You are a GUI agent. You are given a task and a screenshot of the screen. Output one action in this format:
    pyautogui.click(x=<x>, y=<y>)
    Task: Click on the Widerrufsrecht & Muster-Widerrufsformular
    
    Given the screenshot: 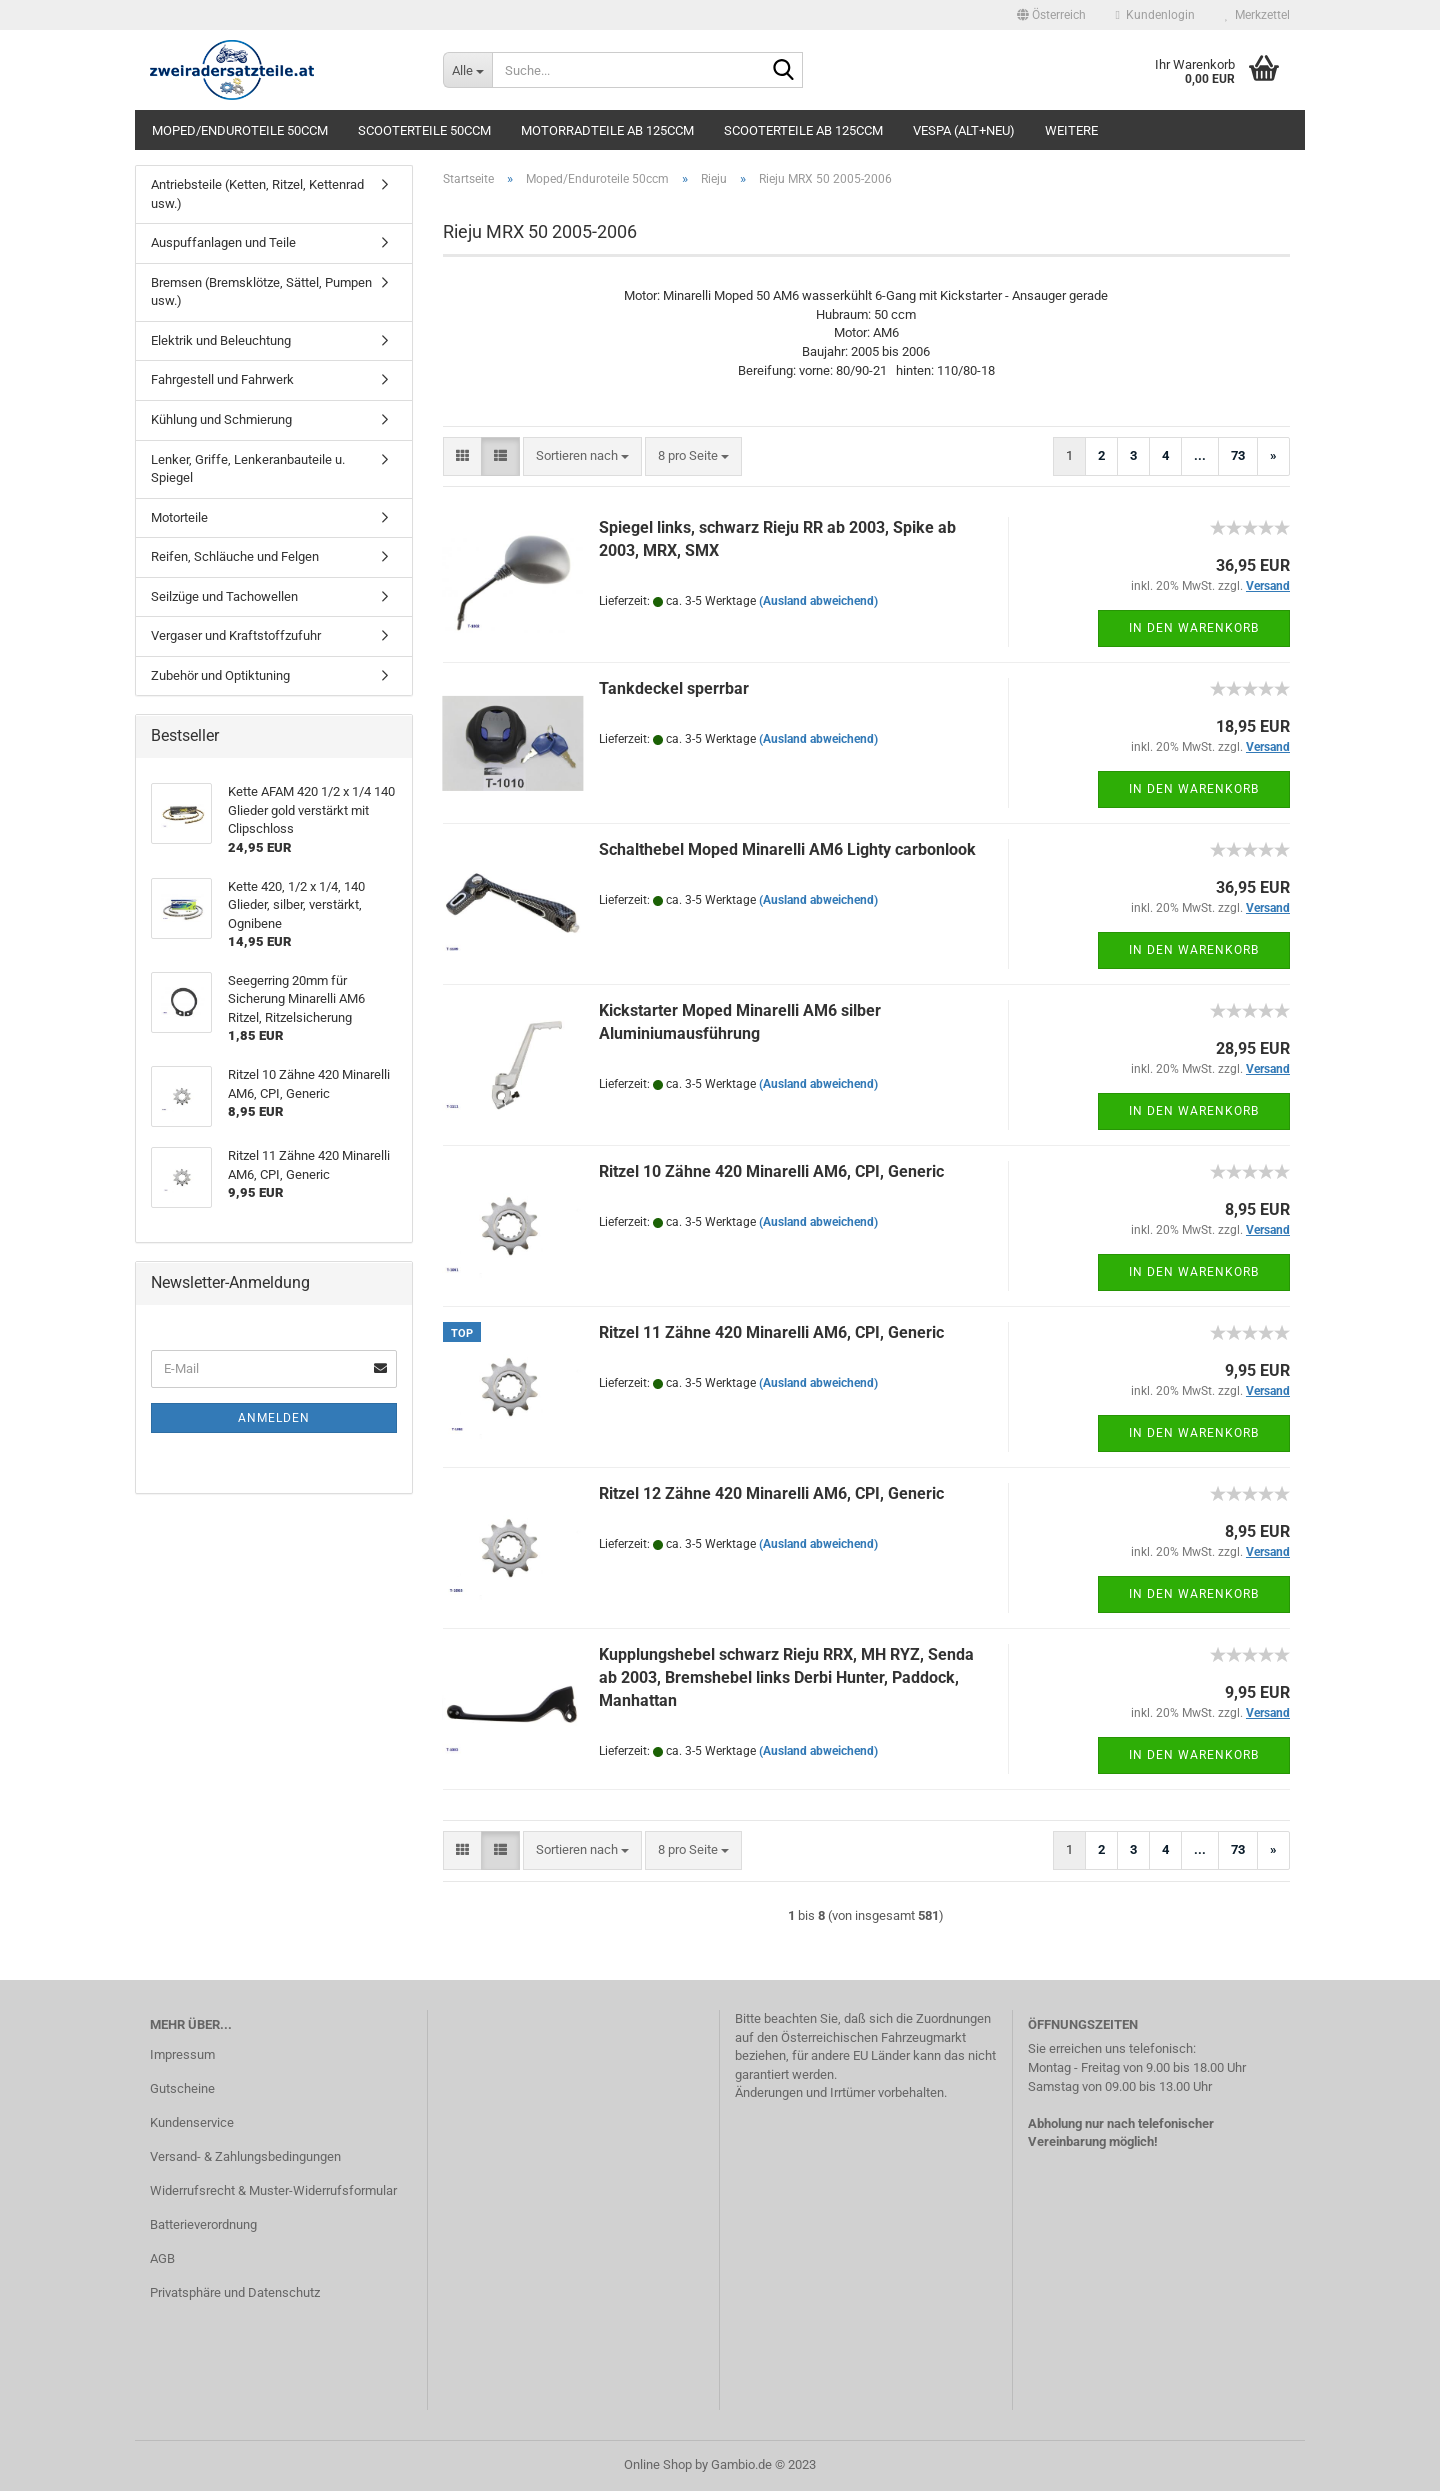 What is the action you would take?
    pyautogui.click(x=273, y=2190)
    